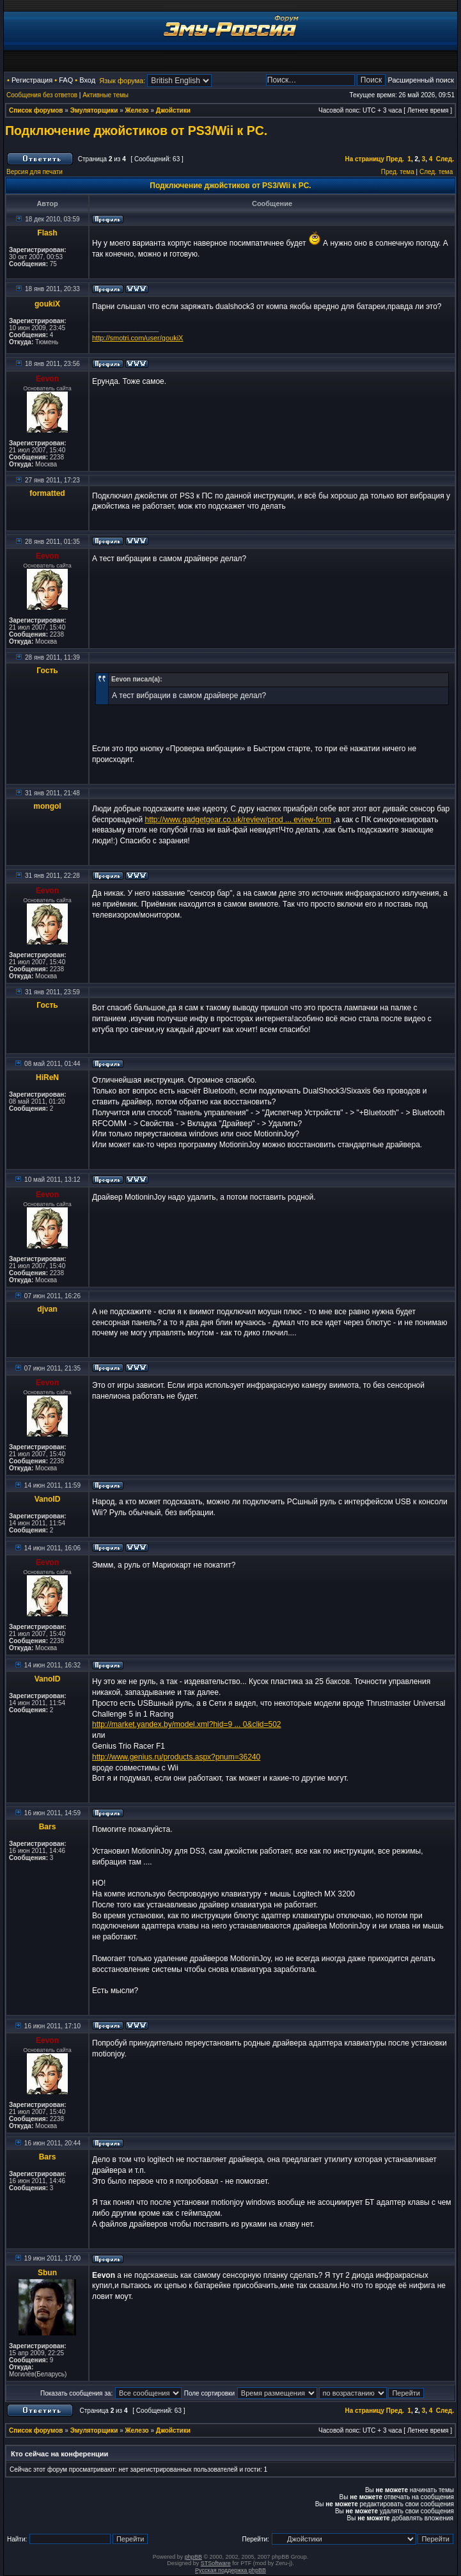  Describe the element at coordinates (238, 819) in the screenshot. I see `http://www.gadgetgear.co.uk/review/prod ... eview-form` at that location.